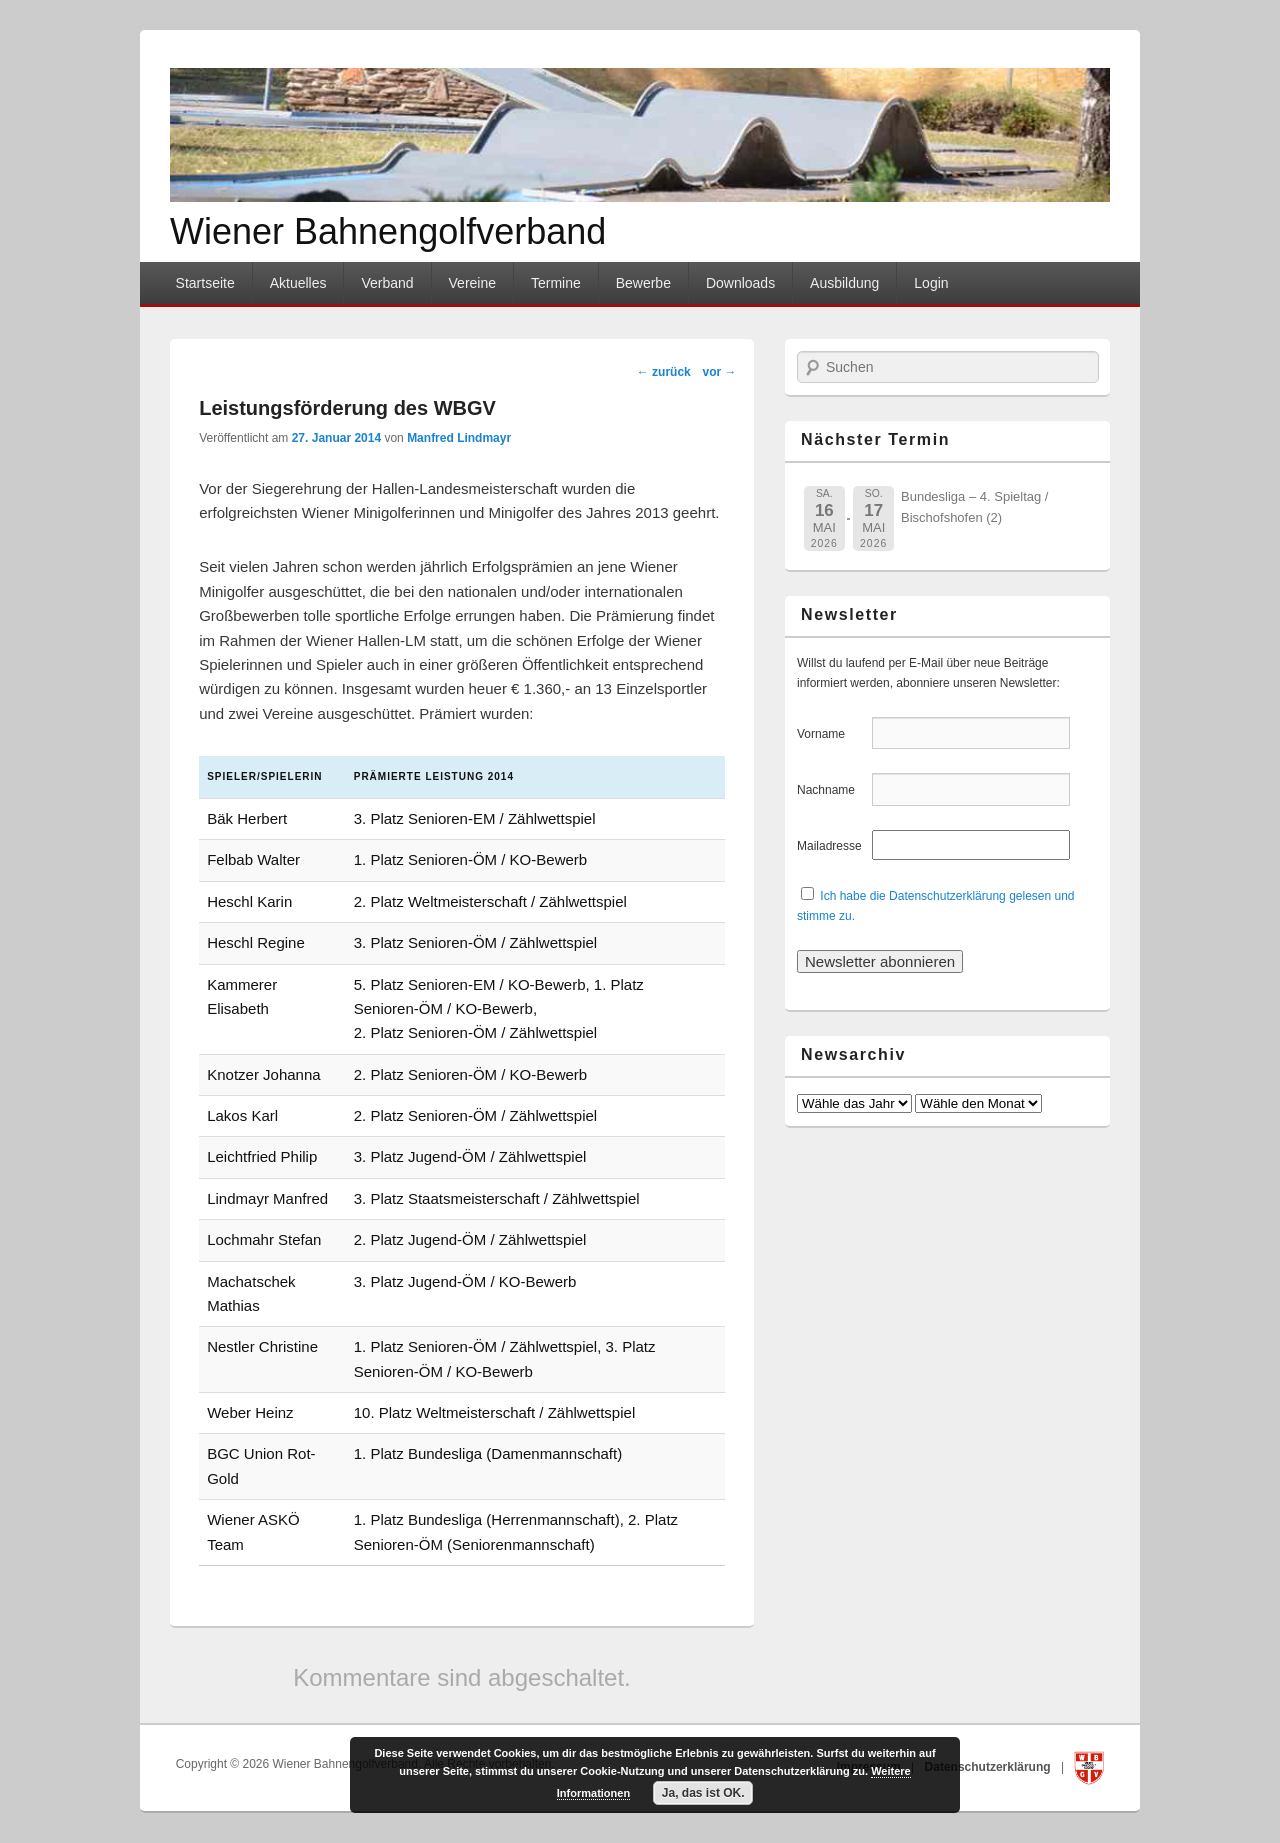  I want to click on Vorname, so click(832, 734).